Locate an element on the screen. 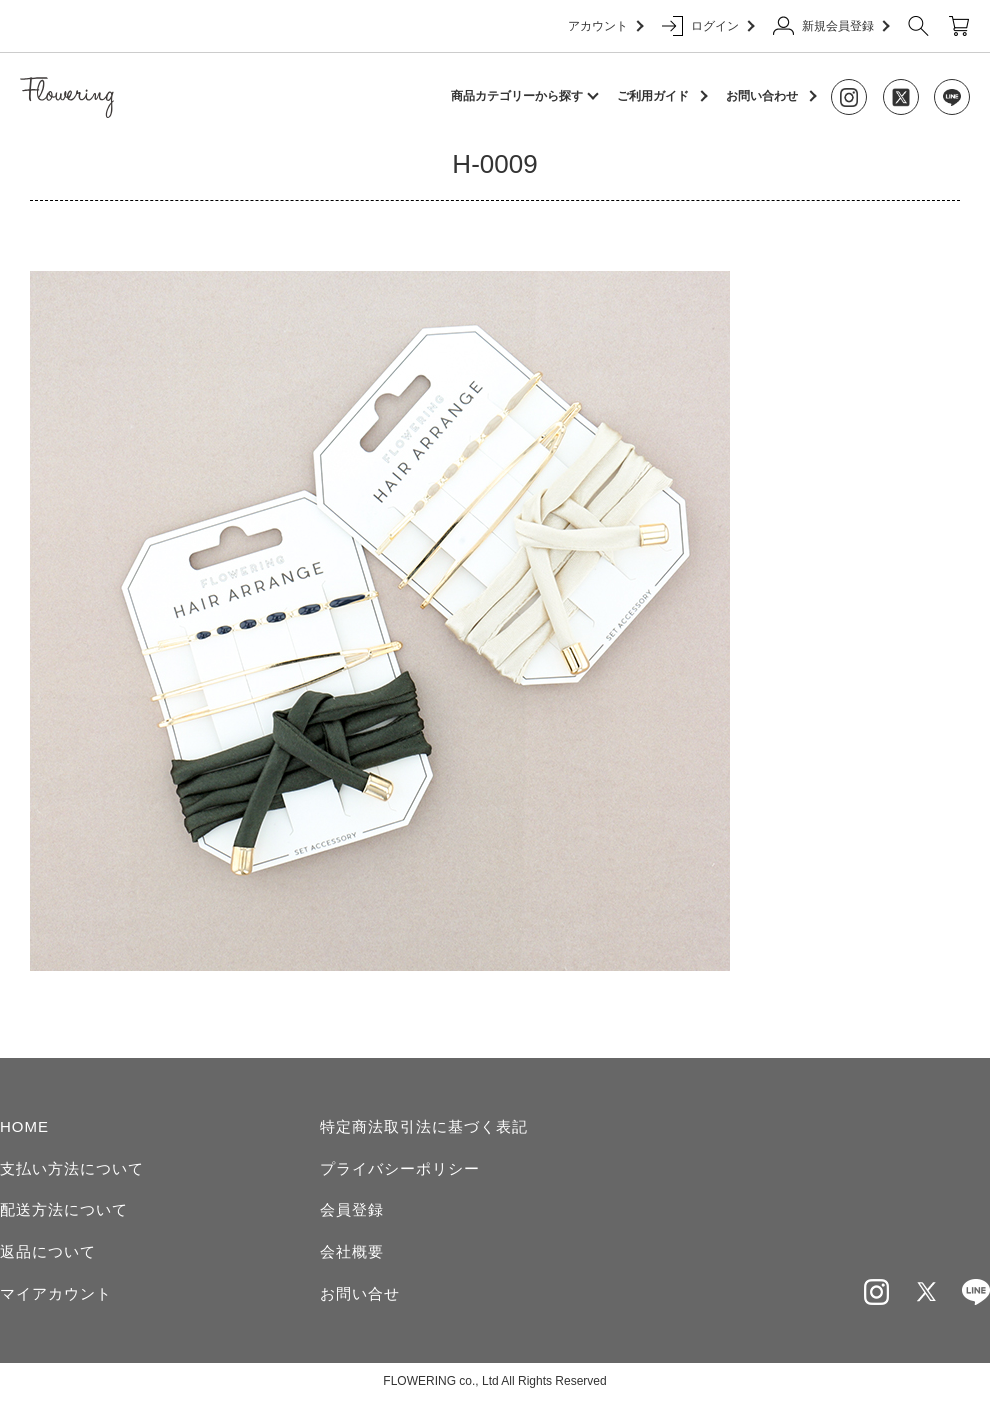  マイアカウント is located at coordinates (56, 1293).